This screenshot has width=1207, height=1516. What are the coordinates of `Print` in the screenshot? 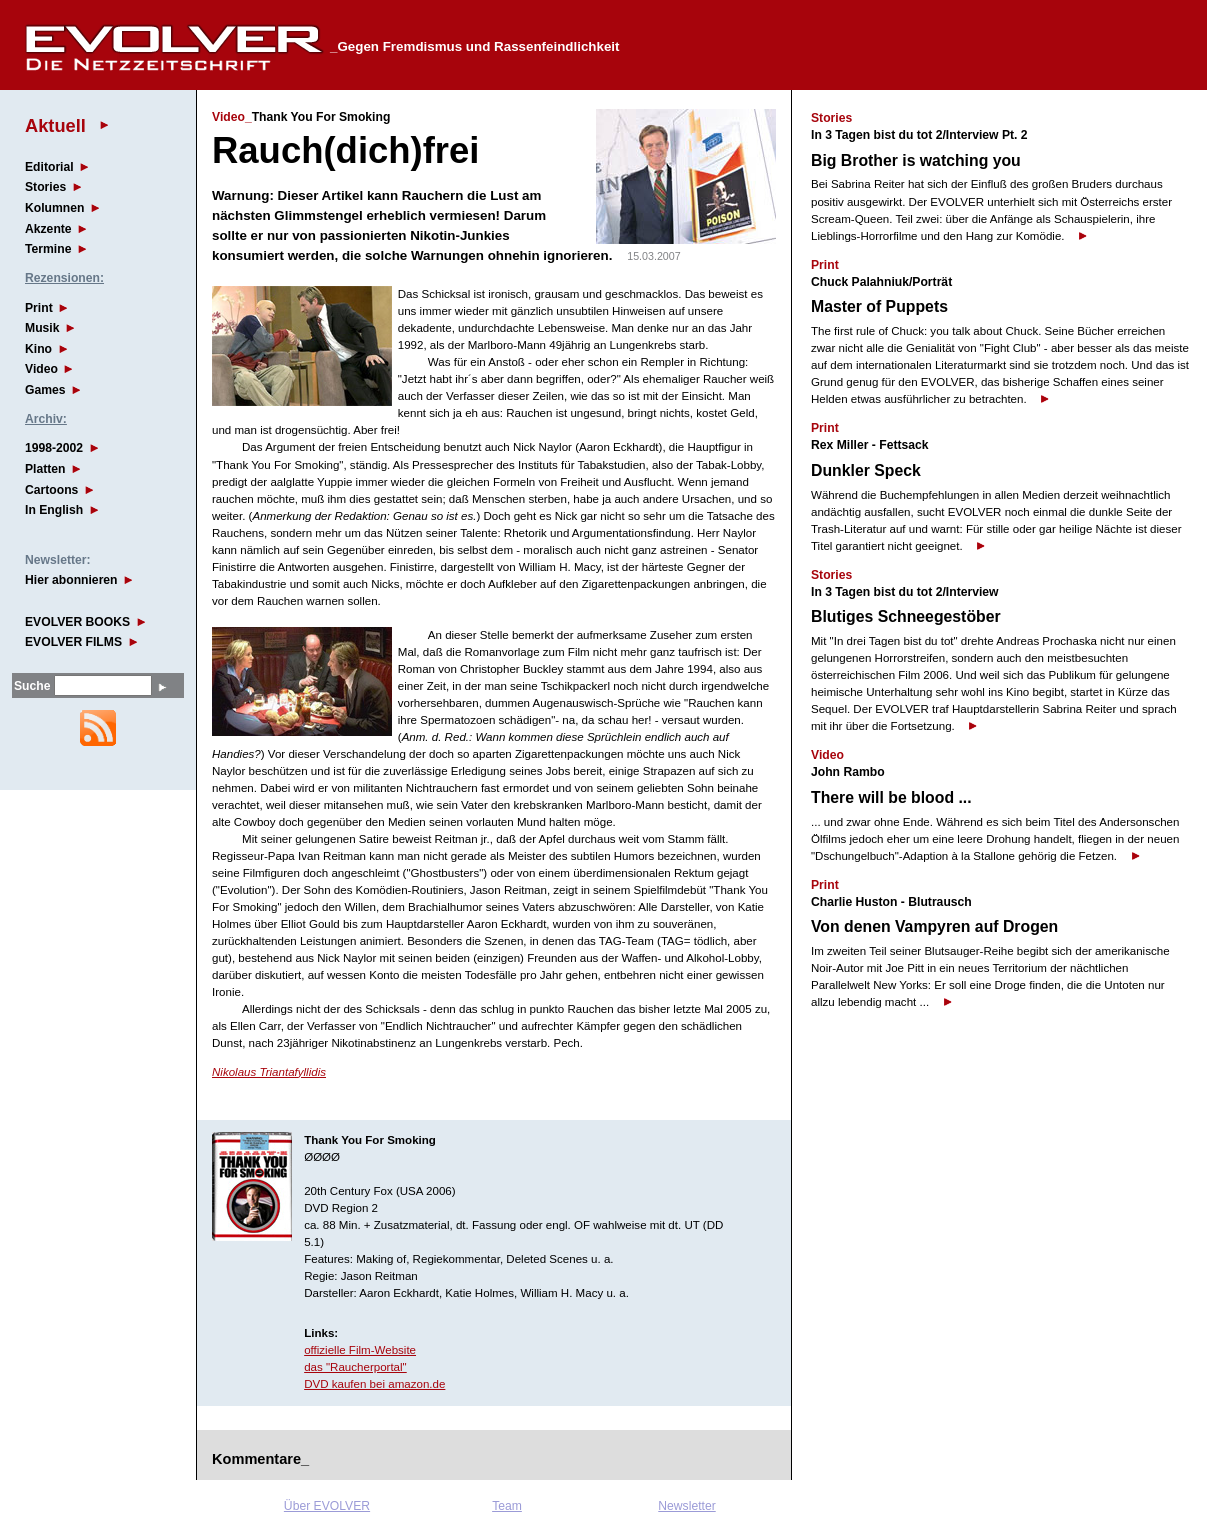 It's located at (39, 308).